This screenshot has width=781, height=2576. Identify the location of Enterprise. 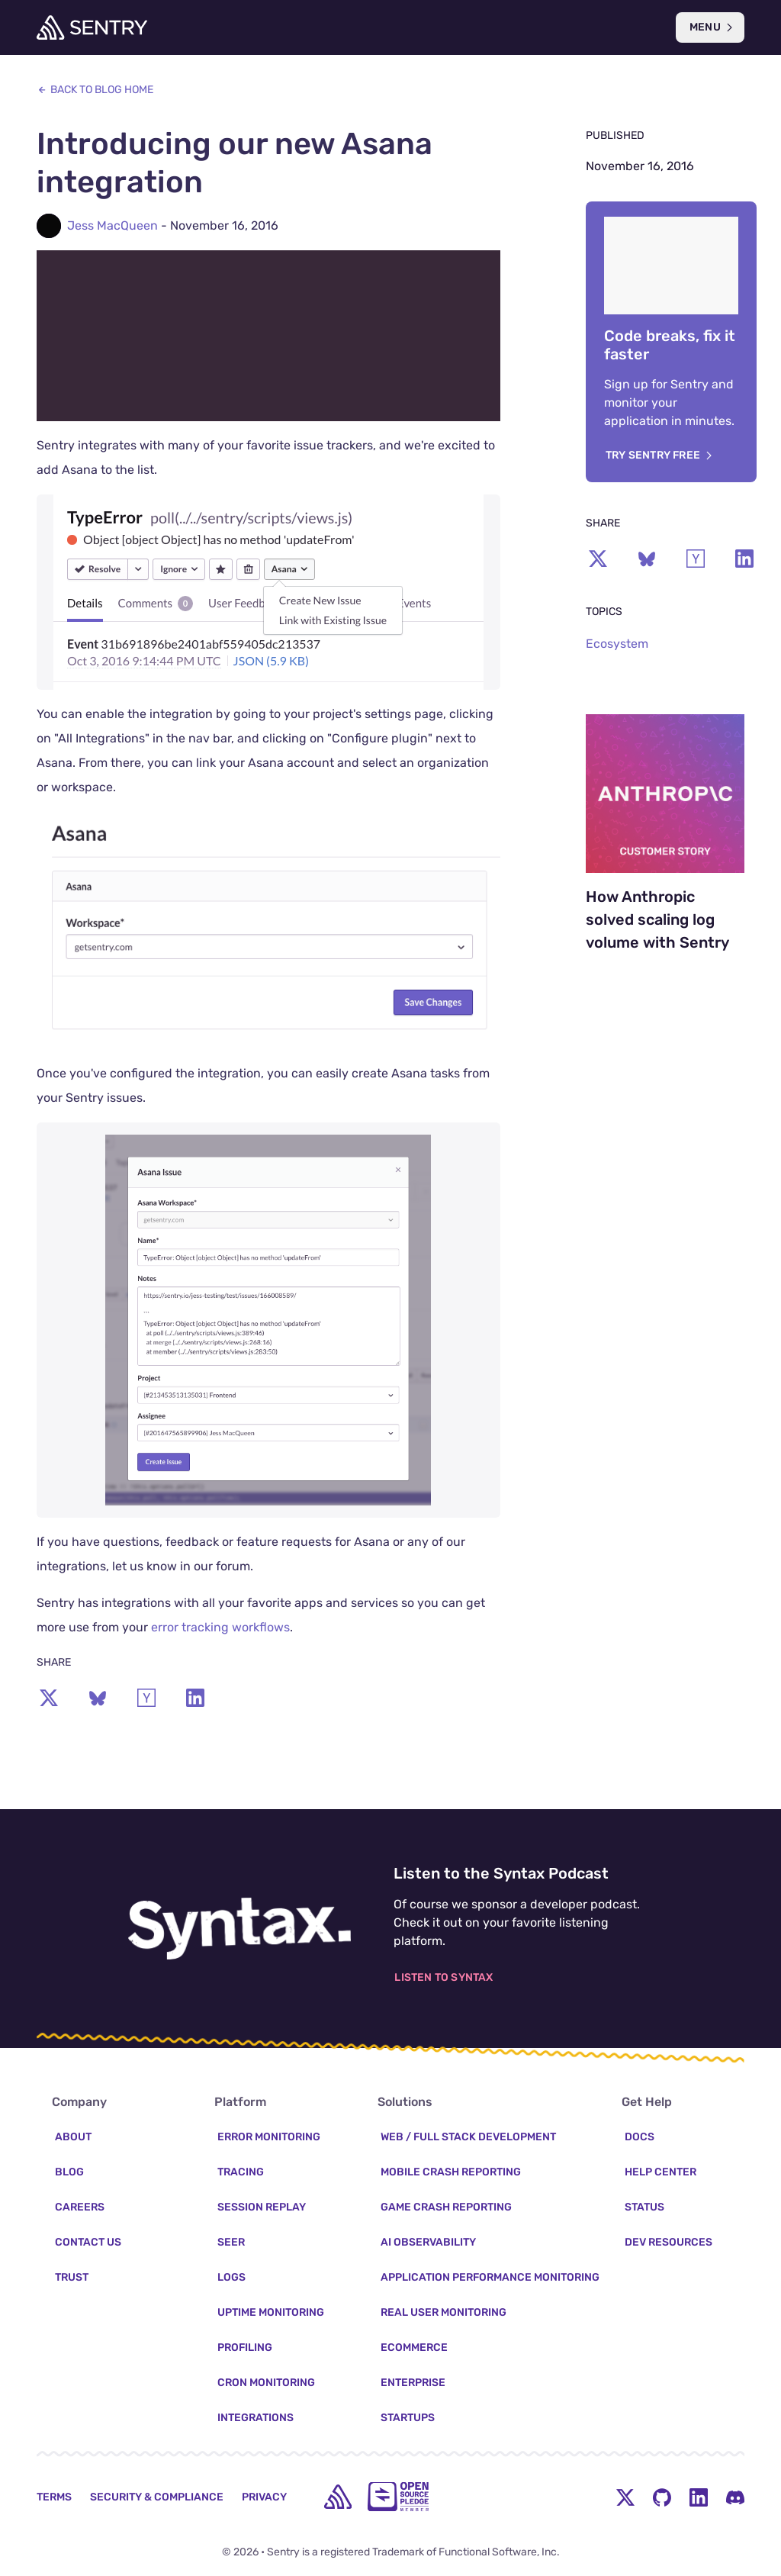
(413, 2382).